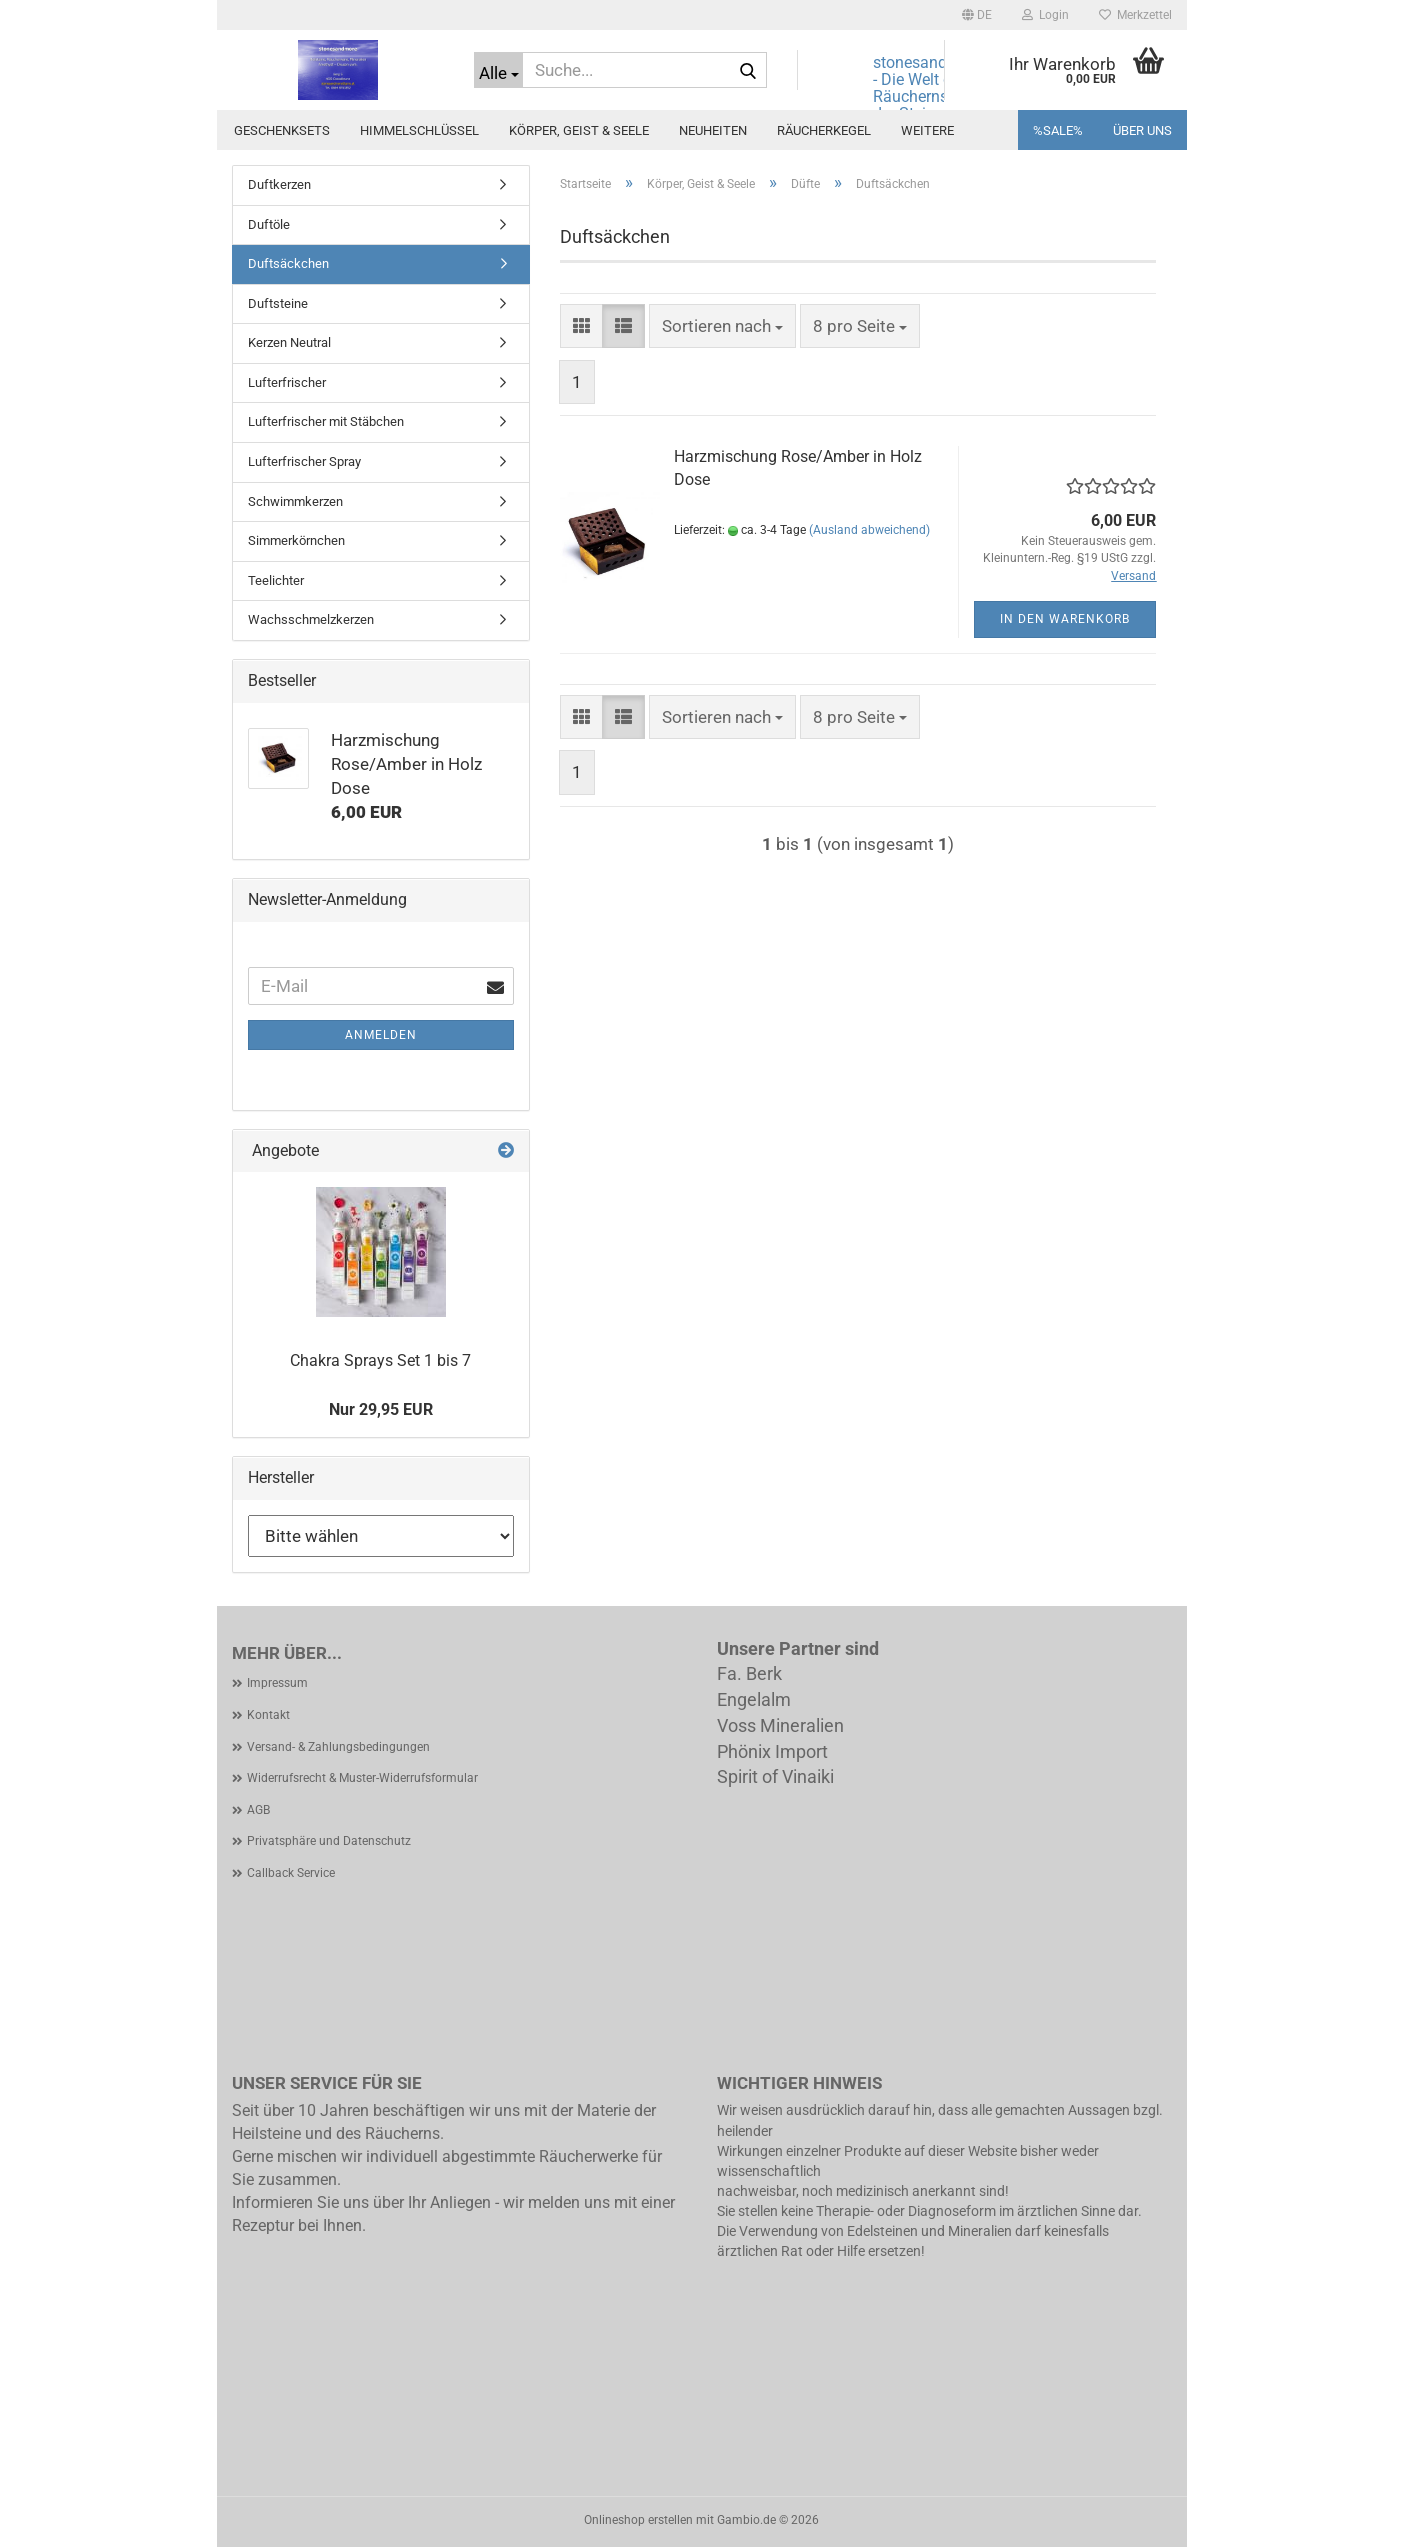 This screenshot has width=1403, height=2547. Describe the element at coordinates (1058, 130) in the screenshot. I see `%SALE%` at that location.